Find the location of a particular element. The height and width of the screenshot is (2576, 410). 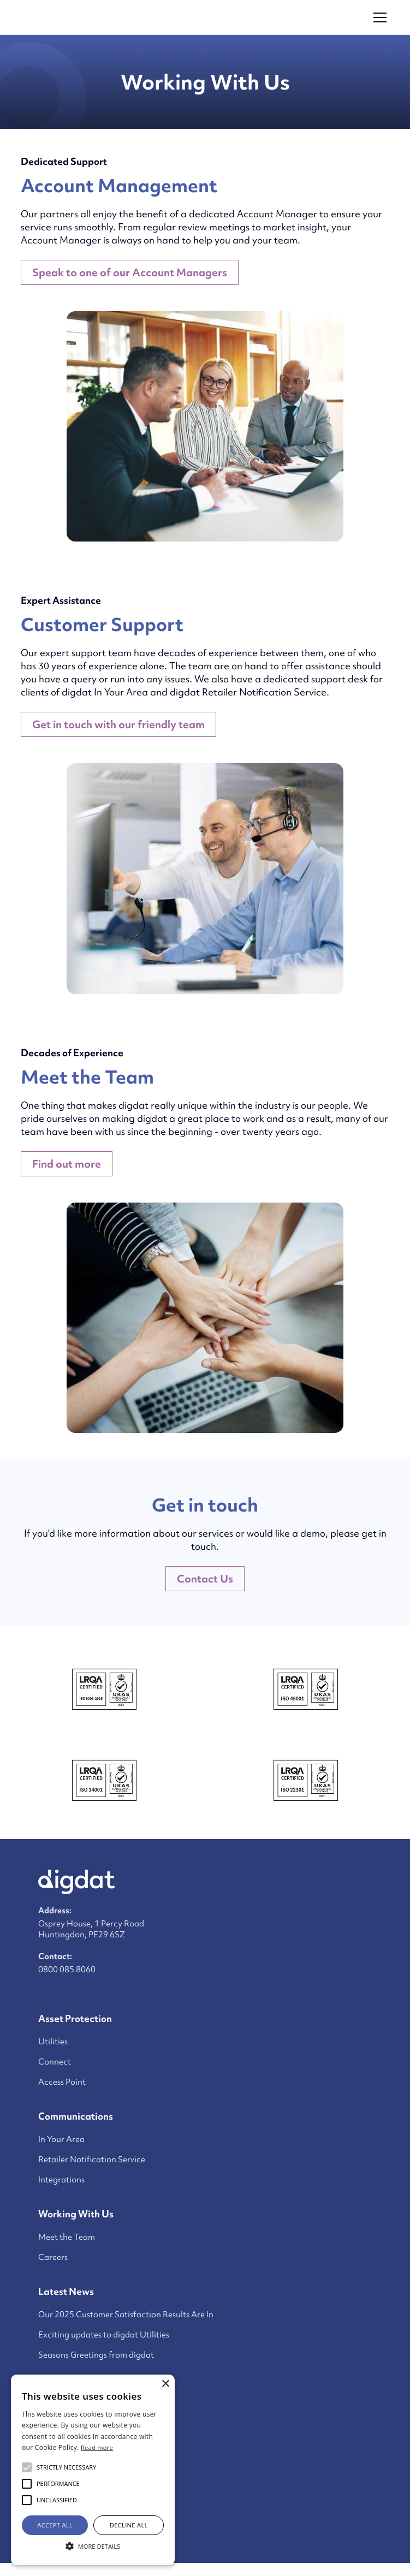

Seasons Greetings from digdat is located at coordinates (96, 2354).